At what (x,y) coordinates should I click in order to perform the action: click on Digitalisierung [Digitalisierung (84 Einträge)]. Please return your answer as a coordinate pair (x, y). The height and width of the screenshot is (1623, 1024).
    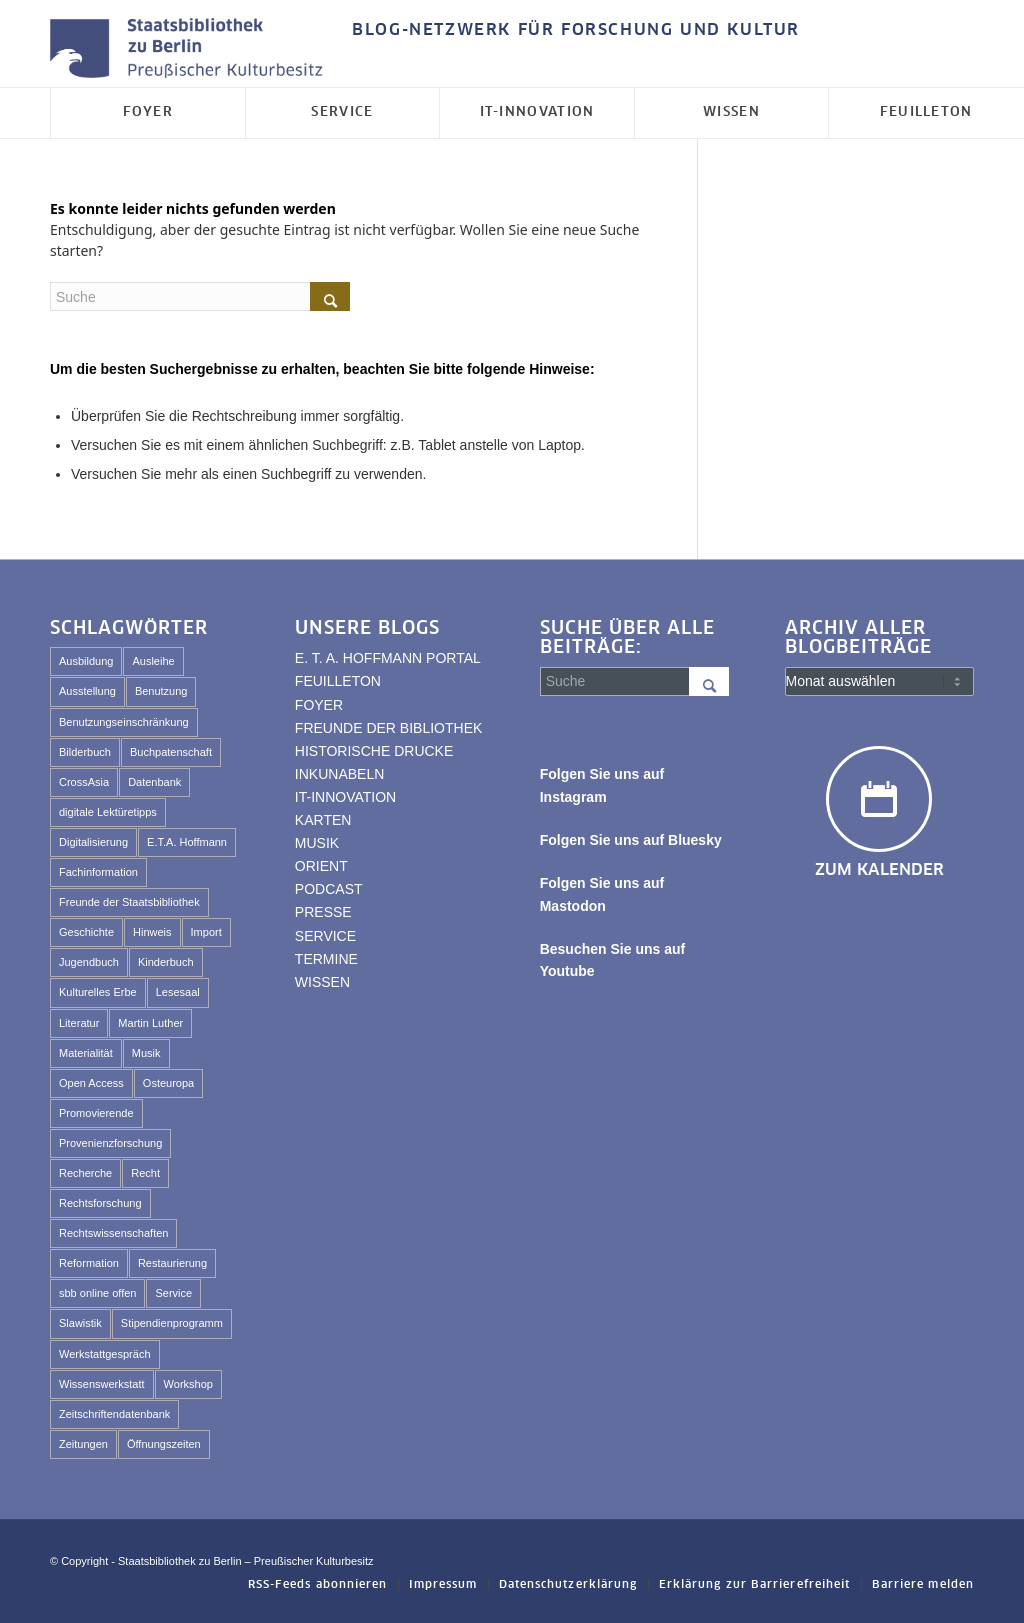
    Looking at the image, I should click on (93, 842).